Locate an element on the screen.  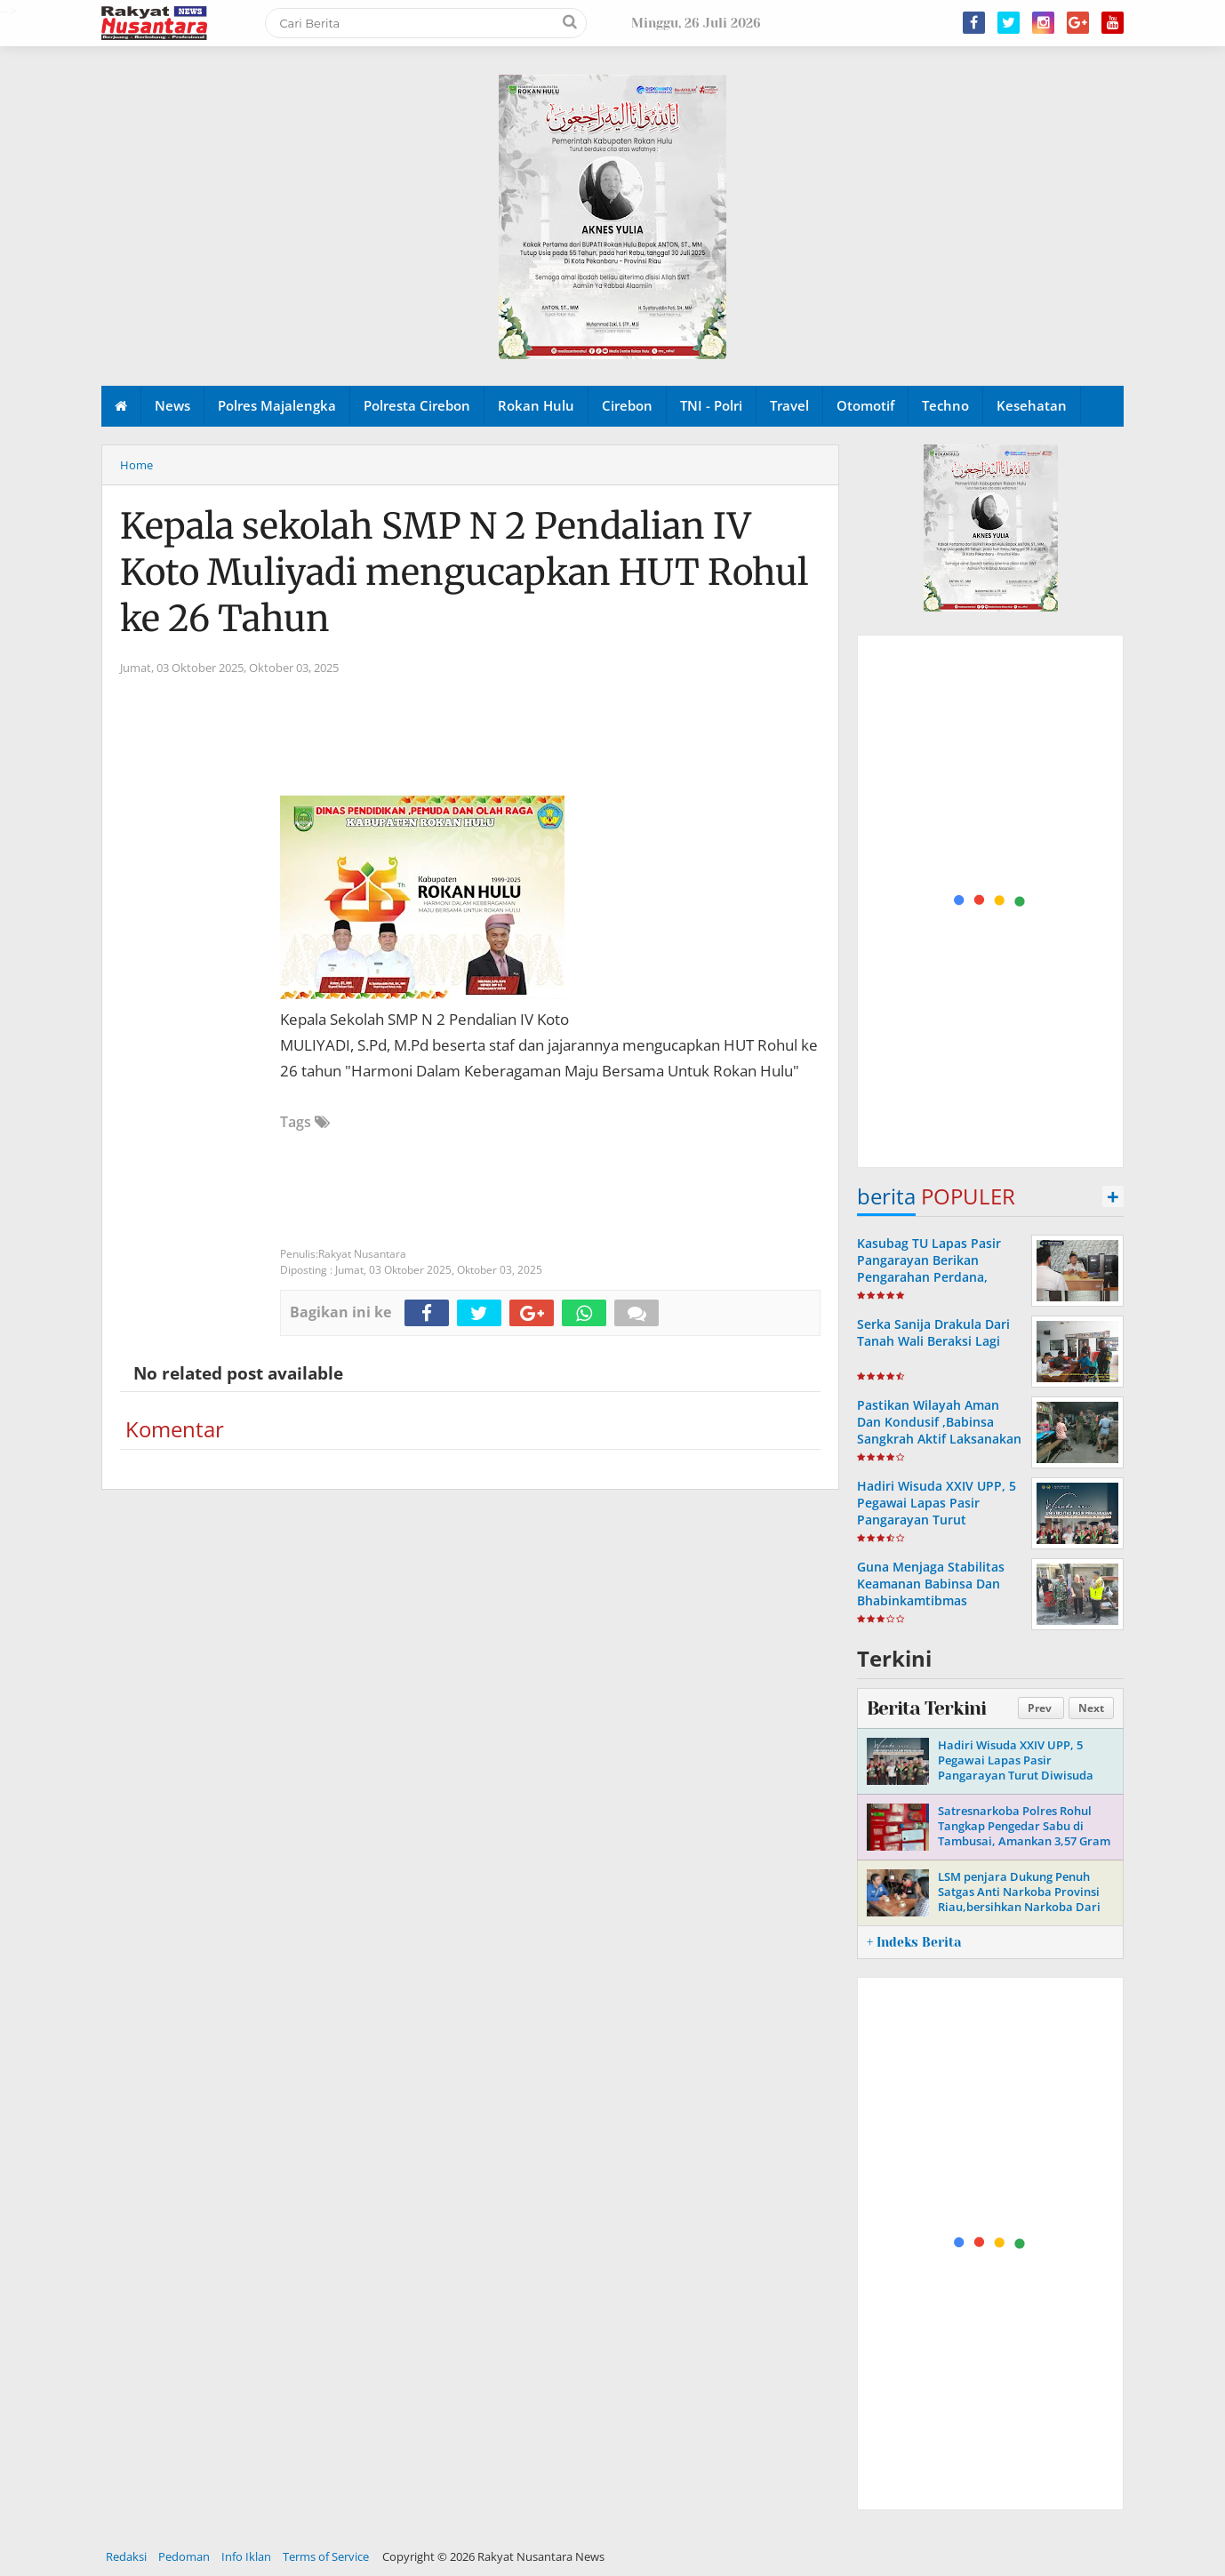
Techno is located at coordinates (945, 405).